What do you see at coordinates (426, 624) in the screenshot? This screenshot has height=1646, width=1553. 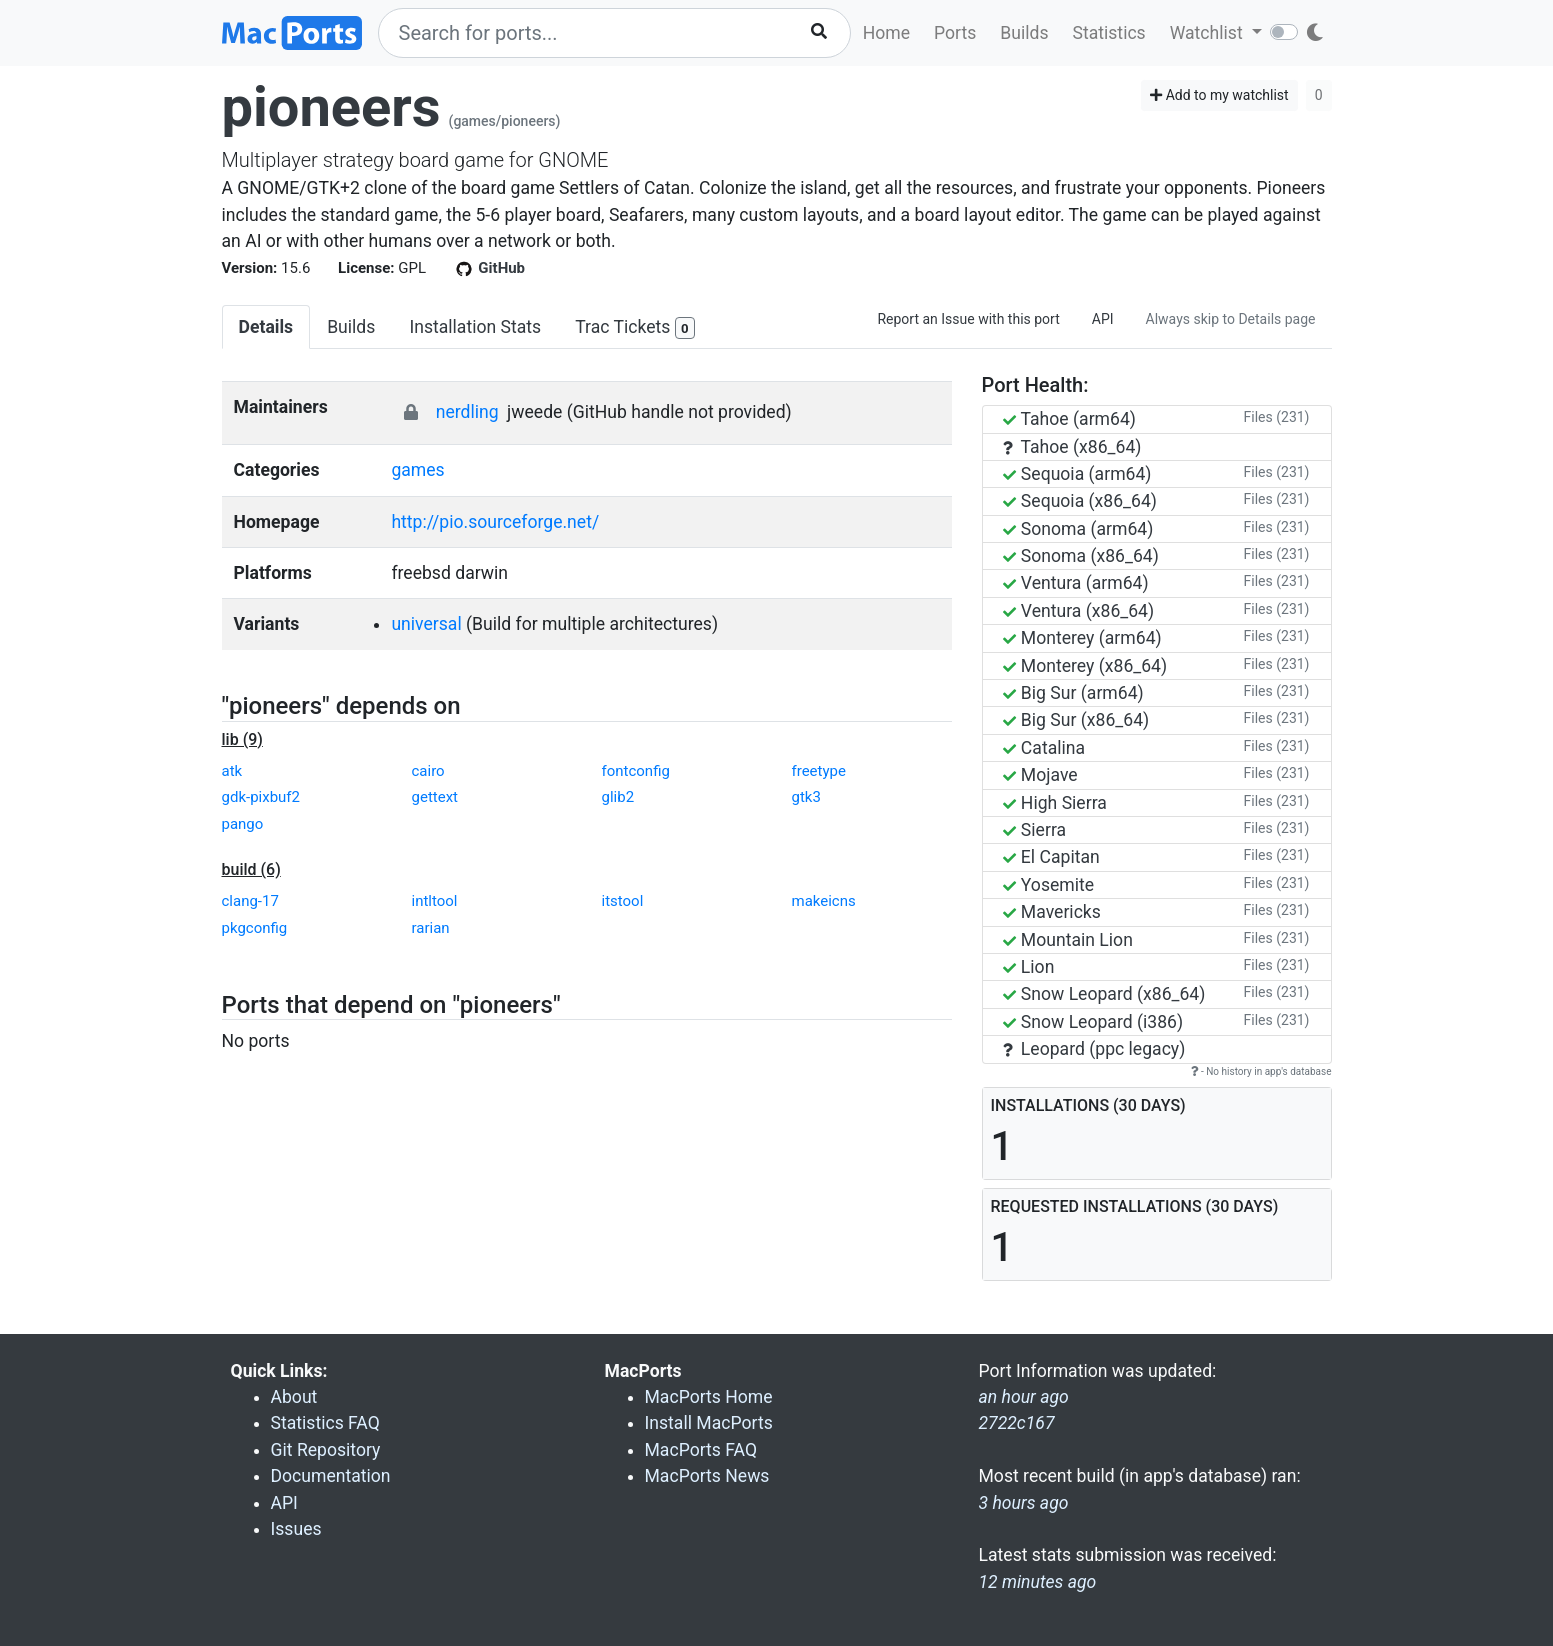 I see `universal` at bounding box center [426, 624].